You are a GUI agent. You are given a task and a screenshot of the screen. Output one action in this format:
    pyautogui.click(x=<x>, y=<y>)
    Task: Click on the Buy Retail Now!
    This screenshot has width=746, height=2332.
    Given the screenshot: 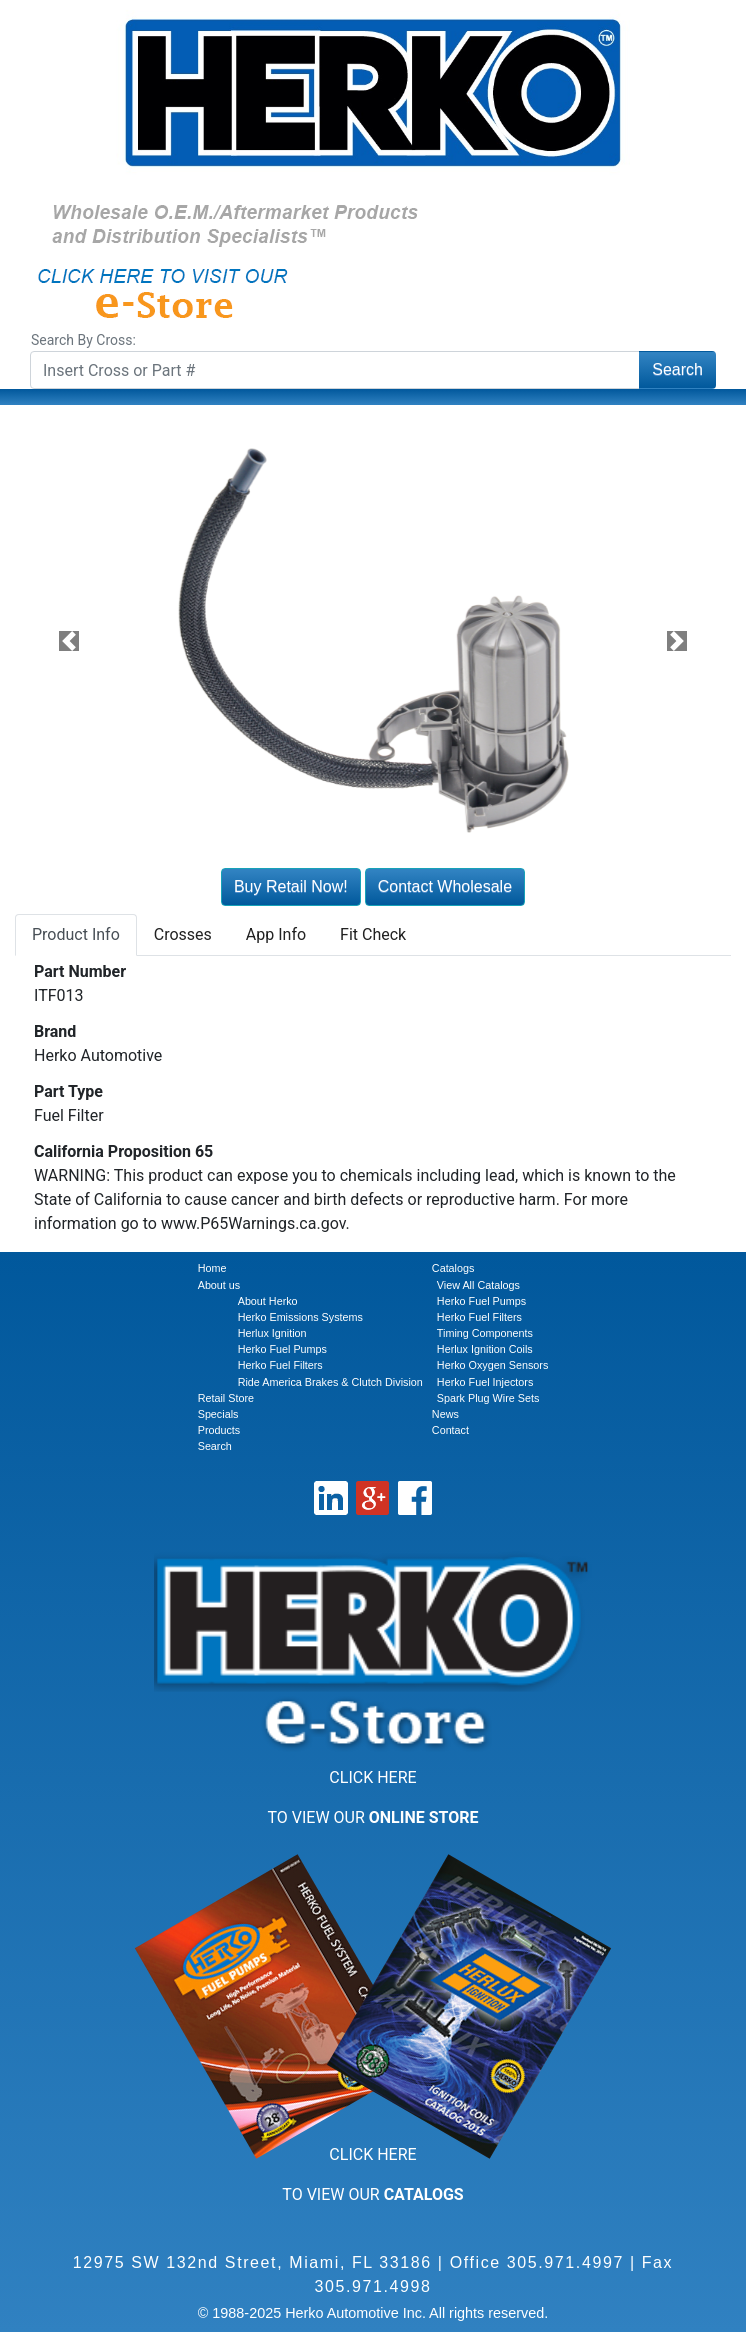 What is the action you would take?
    pyautogui.click(x=291, y=886)
    